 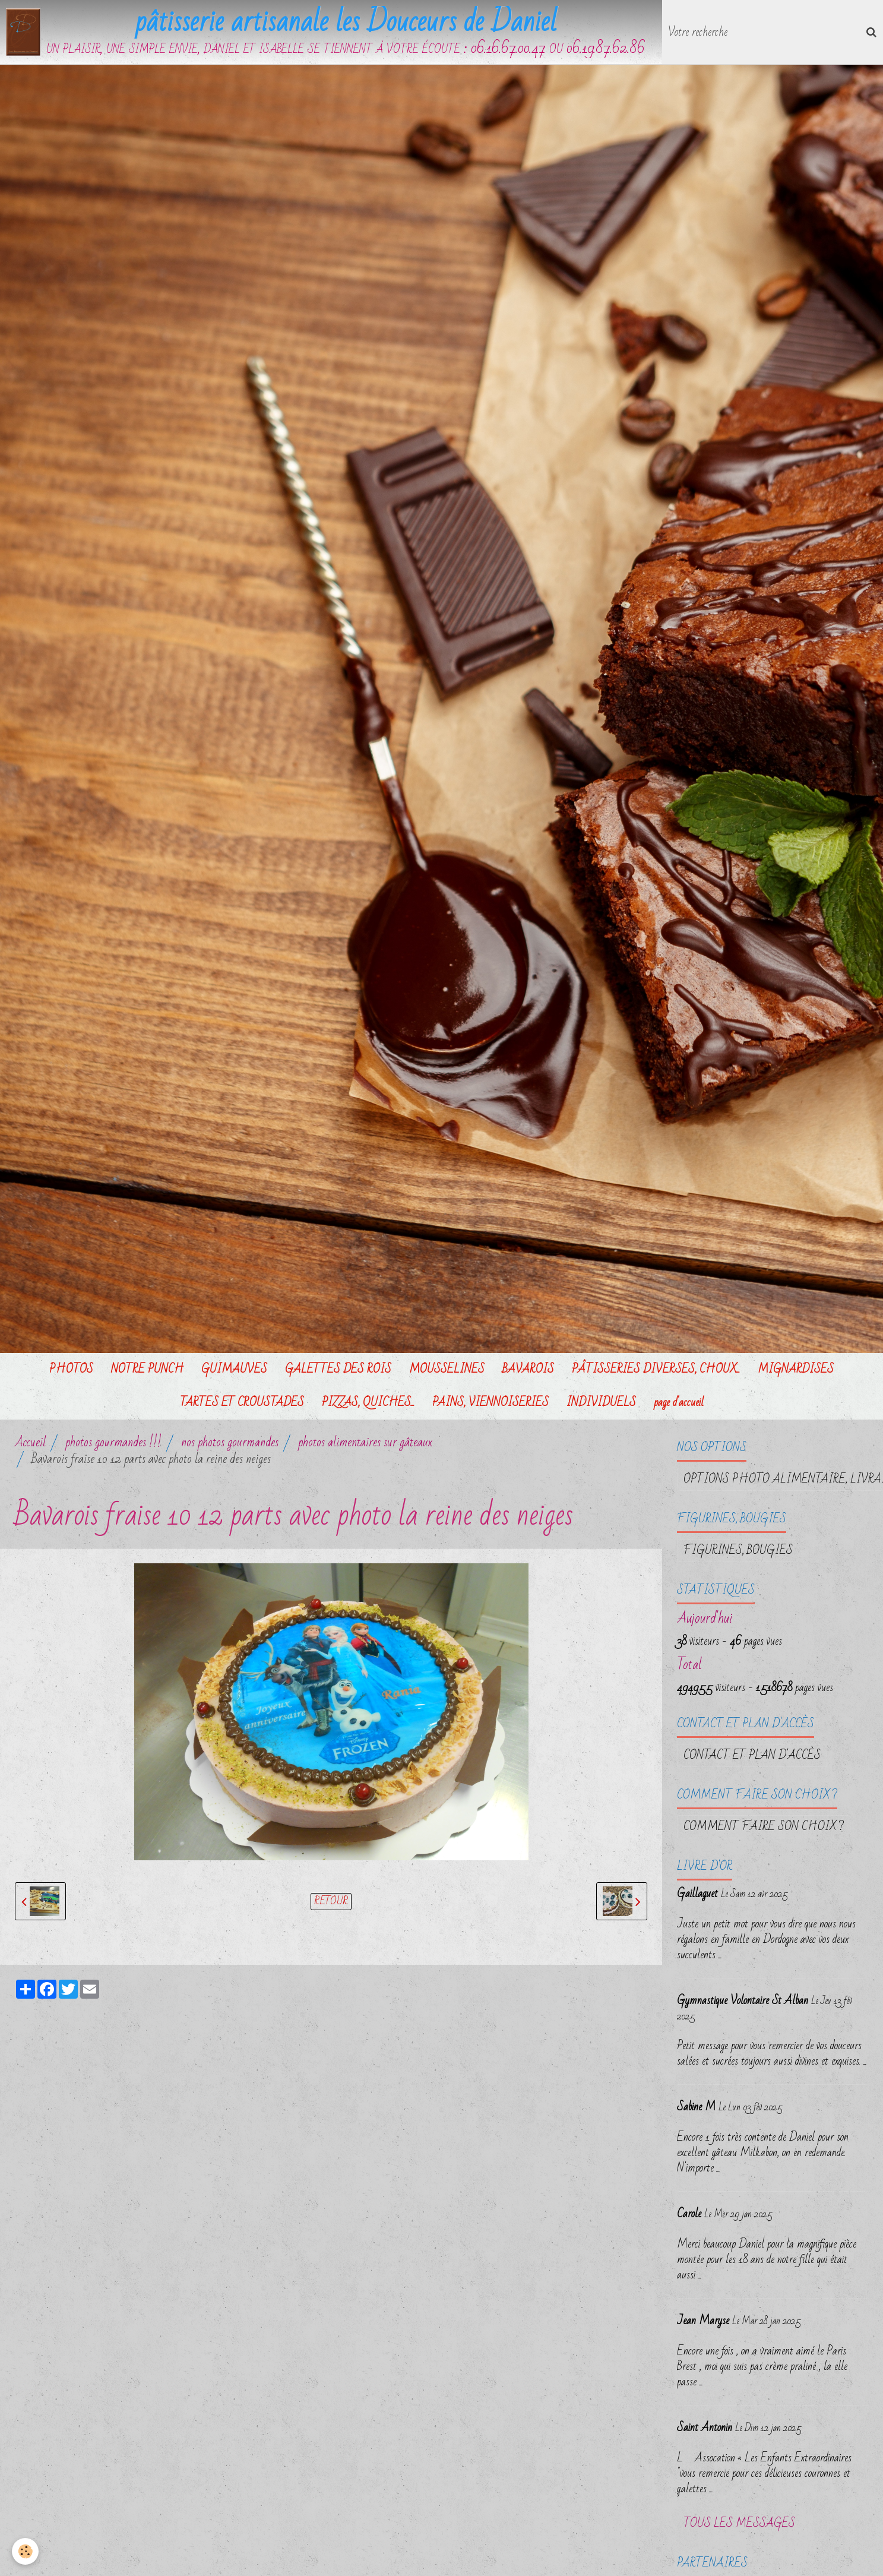 What do you see at coordinates (234, 1369) in the screenshot?
I see `GUIMAUVES` at bounding box center [234, 1369].